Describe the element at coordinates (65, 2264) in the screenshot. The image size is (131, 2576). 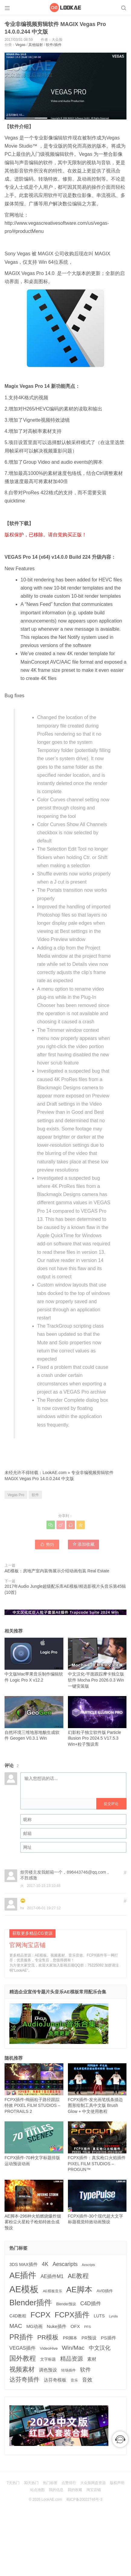
I see `Aescaripts [Aescaripts (377 项)]` at that location.